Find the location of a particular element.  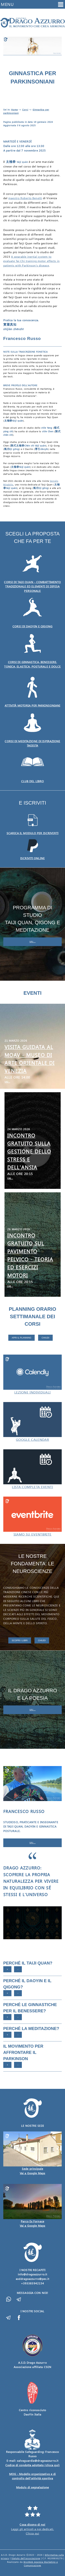

Corsi di DaoYin e QiGong is located at coordinates (32, 626).